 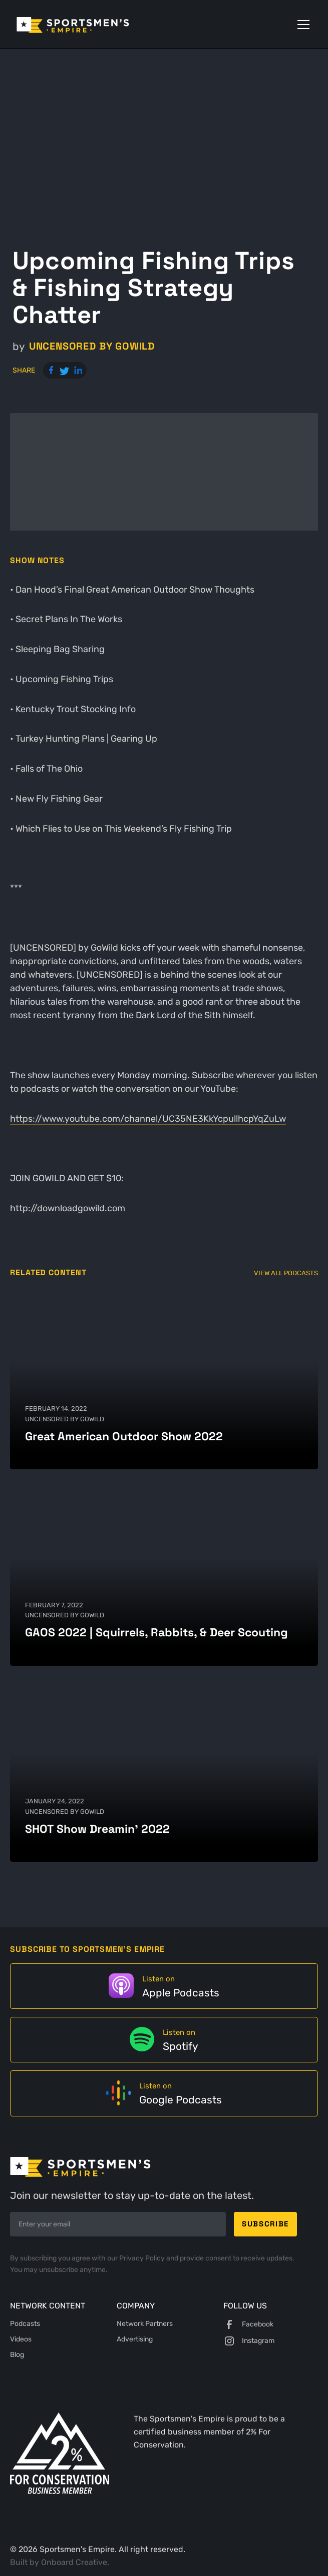 What do you see at coordinates (135, 2339) in the screenshot?
I see `Advertising` at bounding box center [135, 2339].